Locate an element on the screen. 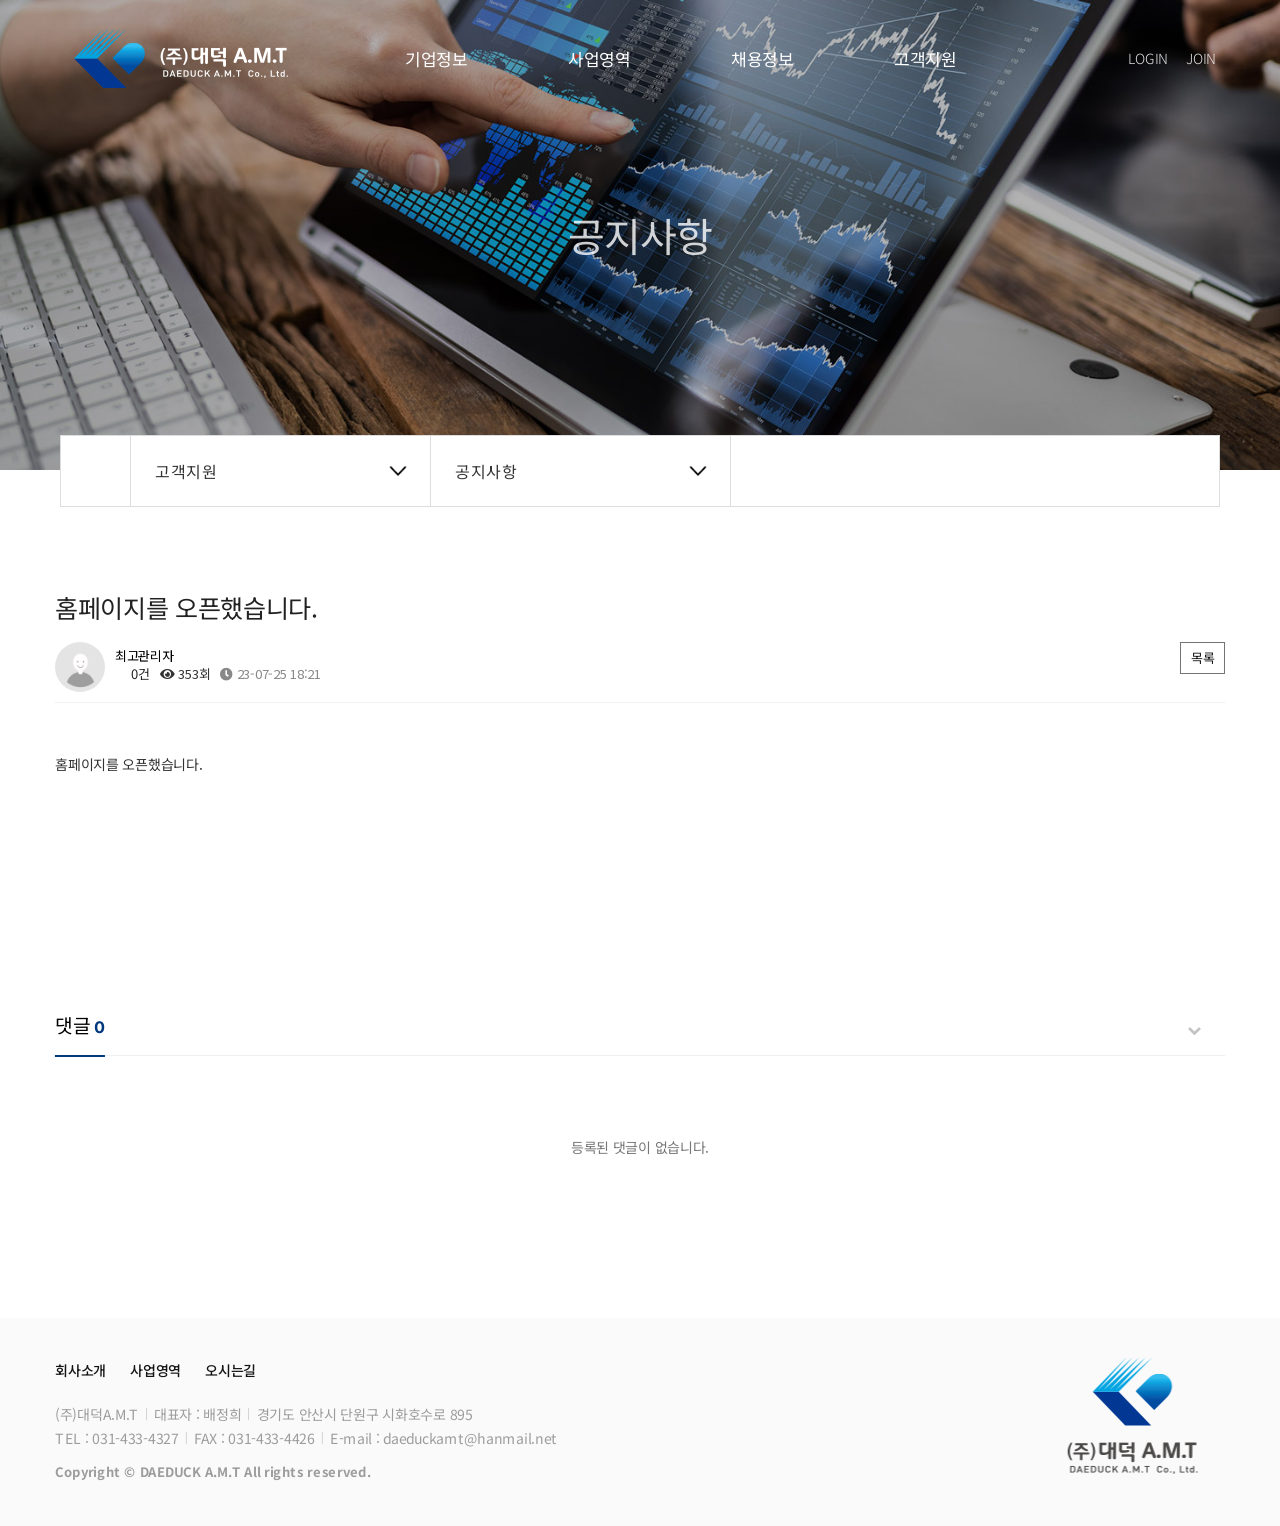 This screenshot has height=1526, width=1280. 회사소개 is located at coordinates (80, 1370).